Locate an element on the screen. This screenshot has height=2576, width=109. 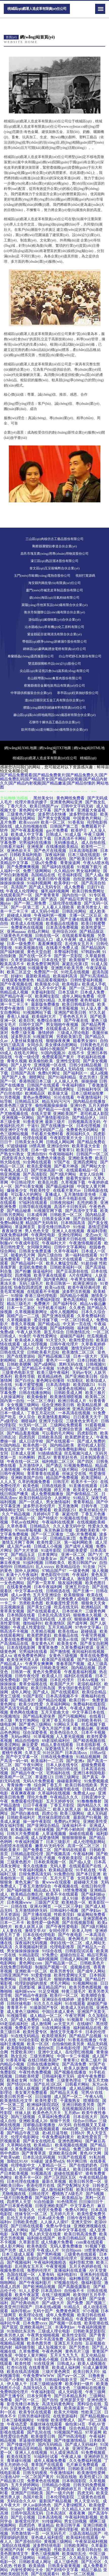
人妻精品一区二 is located at coordinates (52, 2165).